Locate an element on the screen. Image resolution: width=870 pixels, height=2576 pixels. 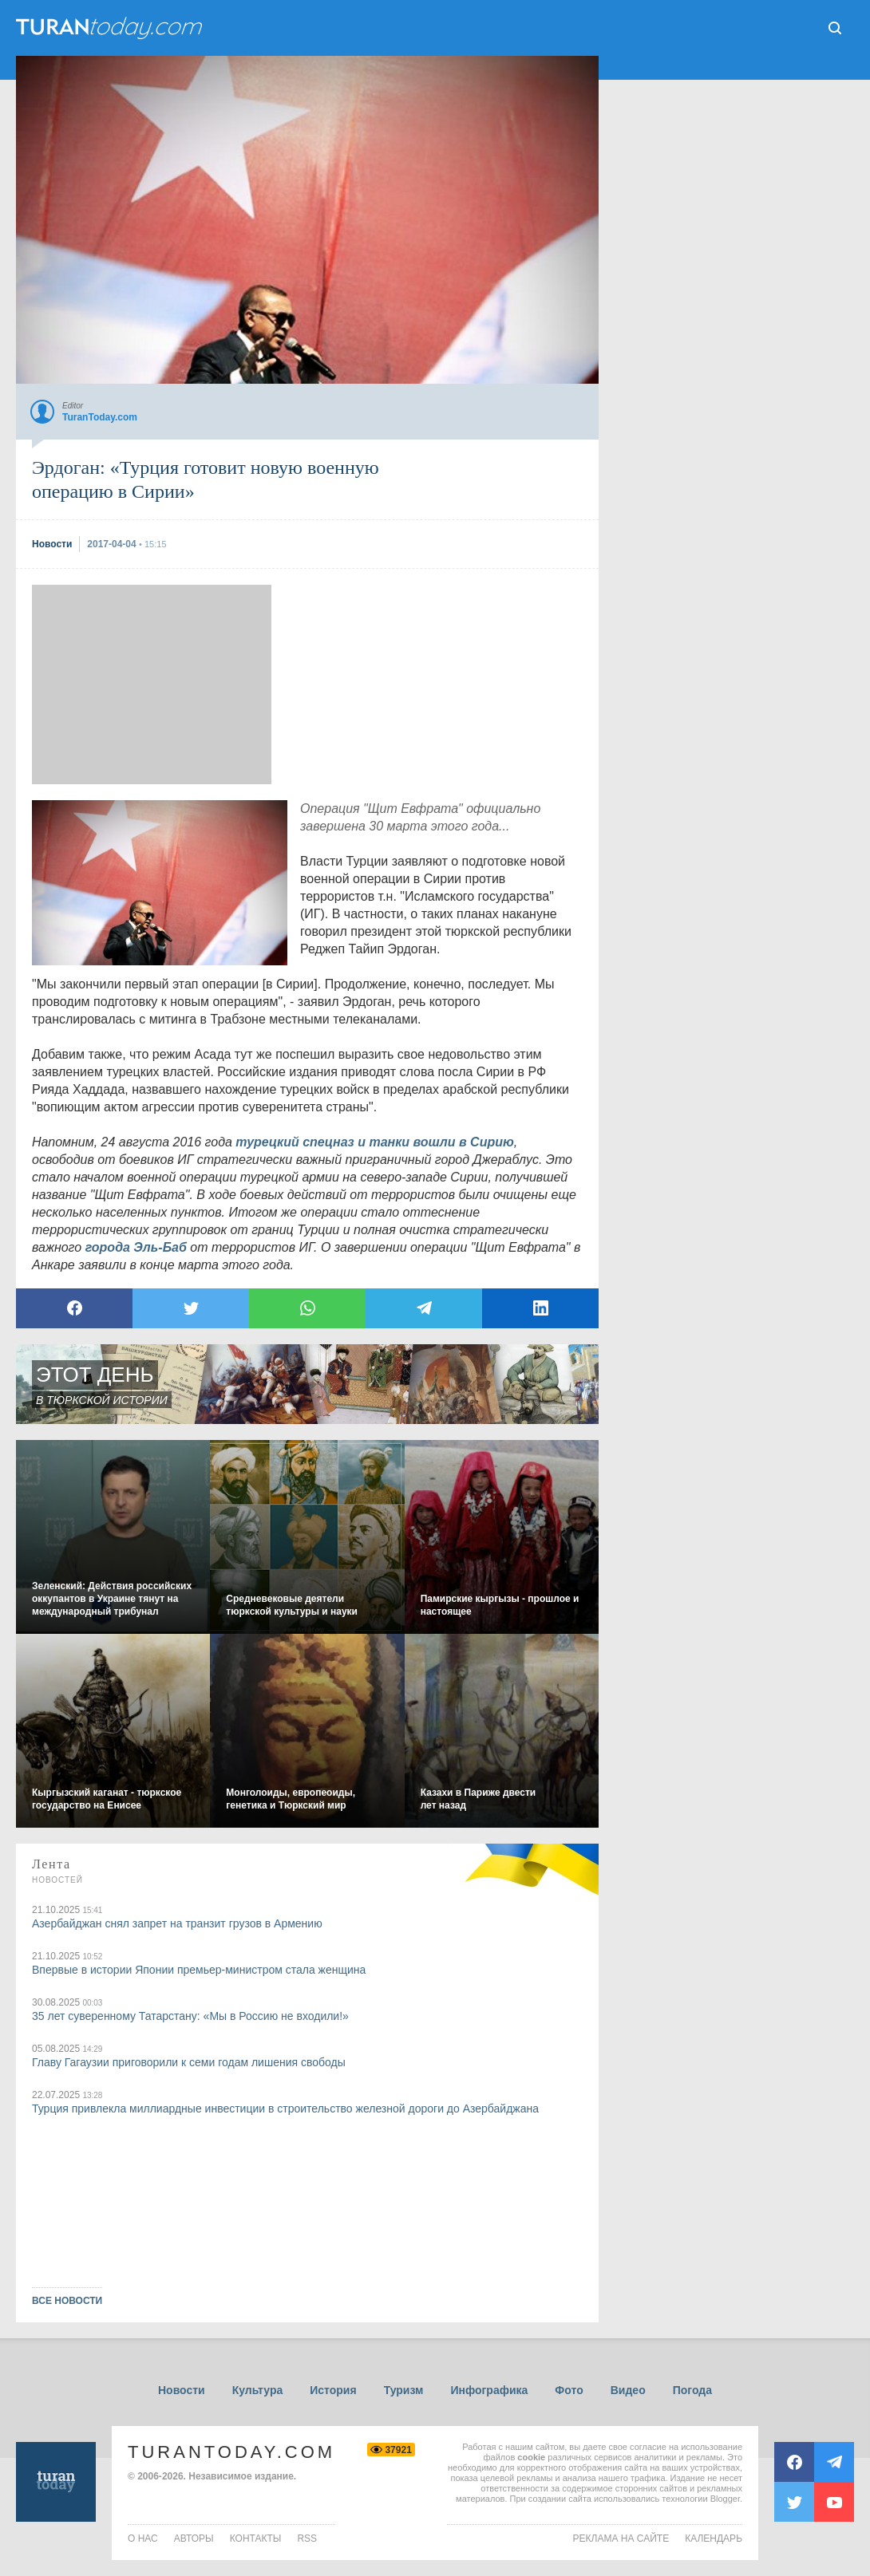
Реклама на сайте is located at coordinates (621, 2538).